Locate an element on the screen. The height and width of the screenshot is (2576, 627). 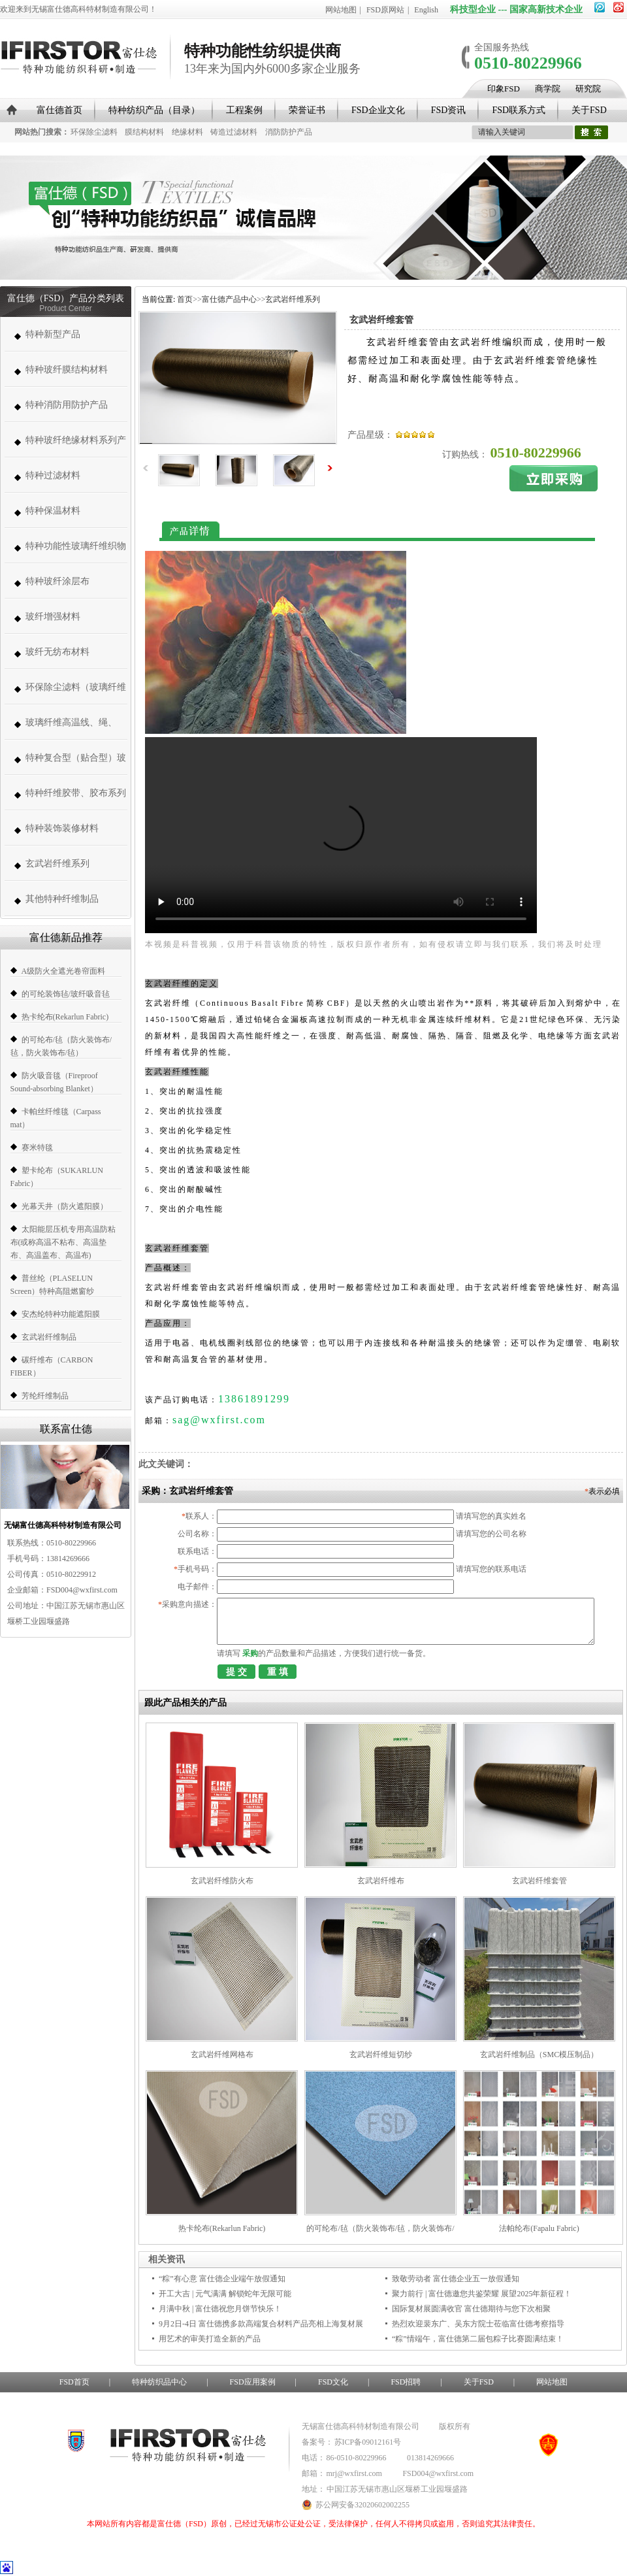
特种玻纤绝缘材料系列产品 is located at coordinates (75, 446).